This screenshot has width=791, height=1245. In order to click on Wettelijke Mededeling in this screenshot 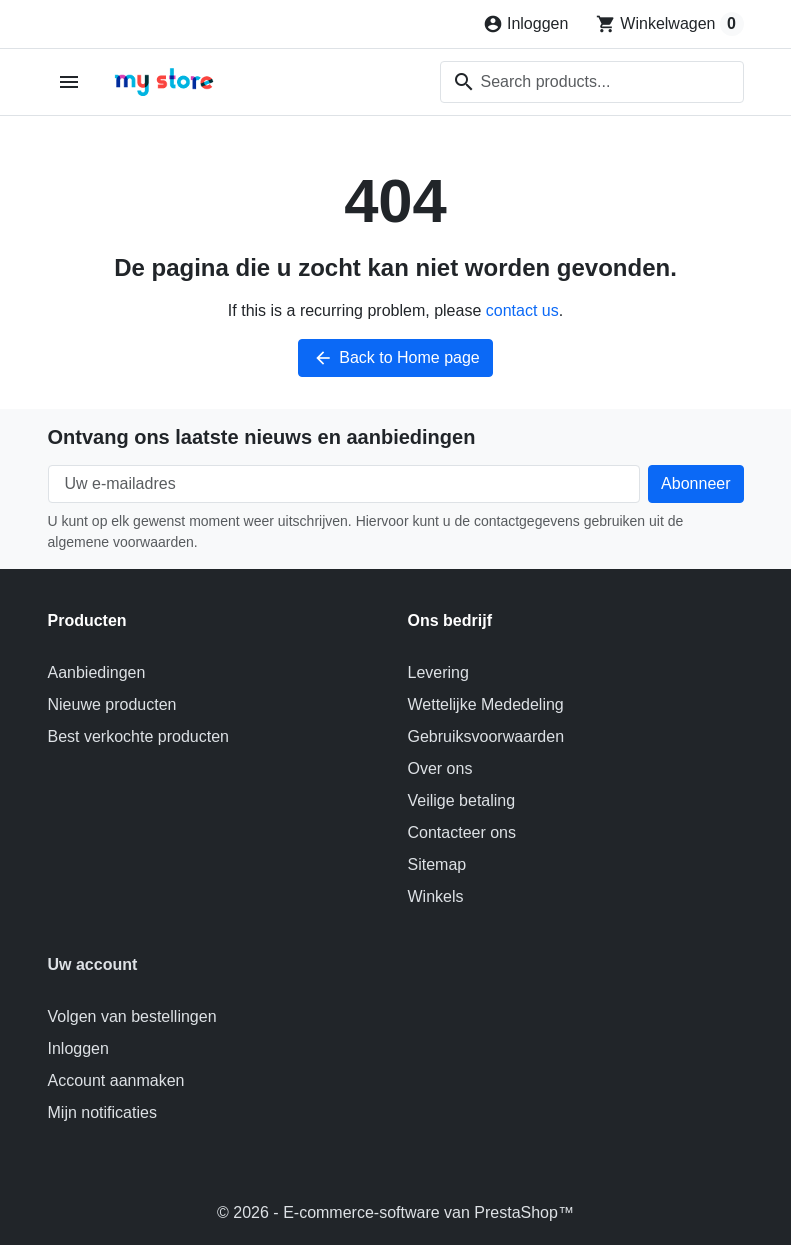, I will do `click(486, 704)`.